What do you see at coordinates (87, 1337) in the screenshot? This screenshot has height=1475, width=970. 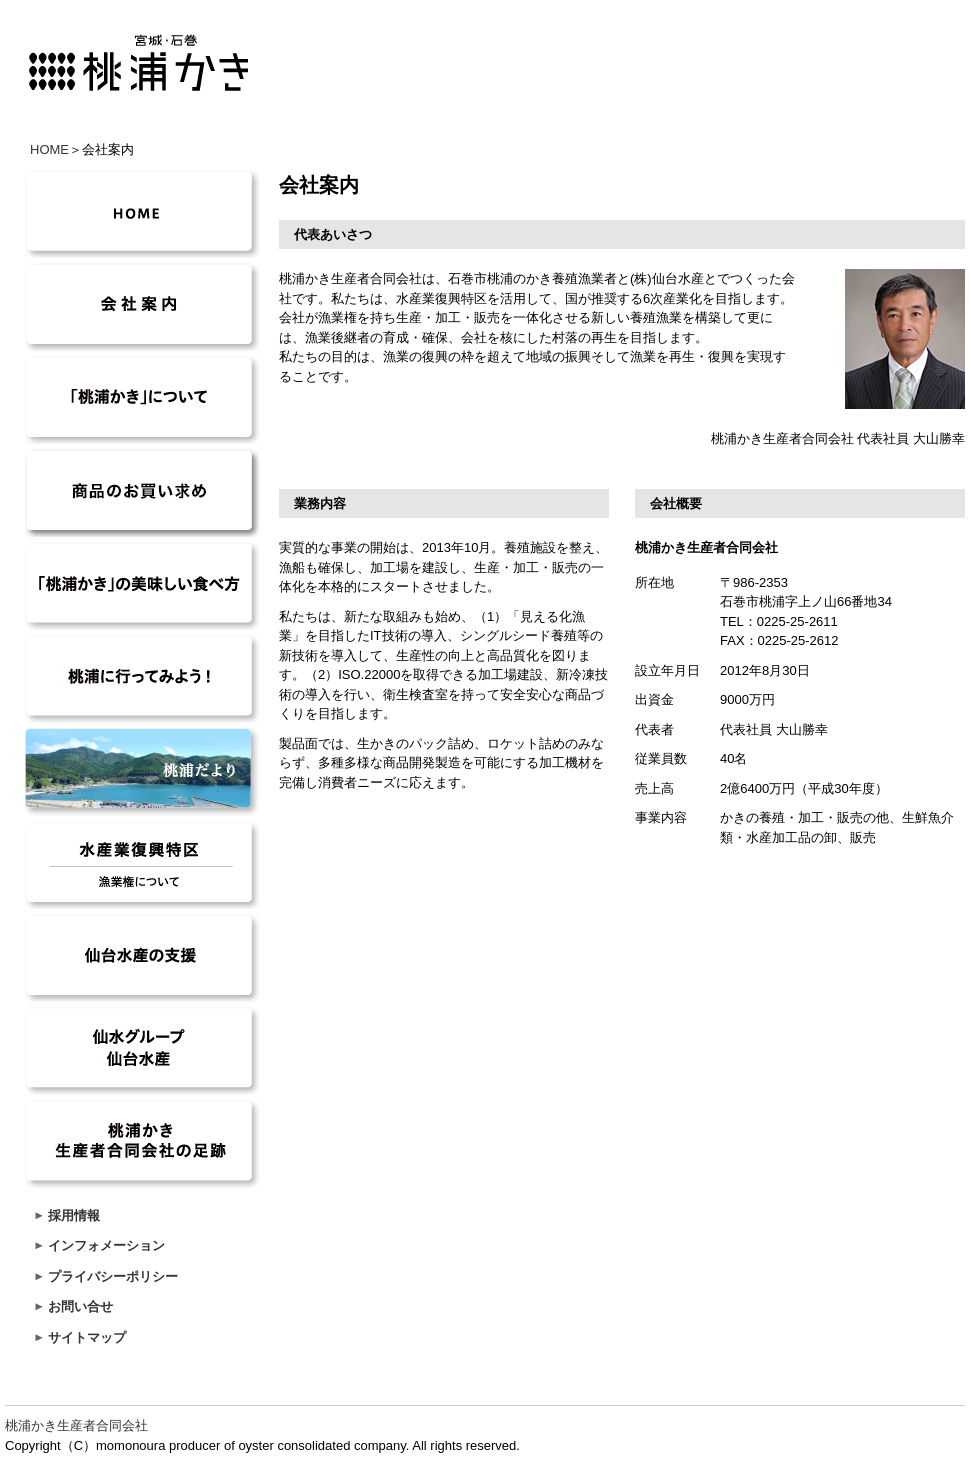 I see `サイトマップ` at bounding box center [87, 1337].